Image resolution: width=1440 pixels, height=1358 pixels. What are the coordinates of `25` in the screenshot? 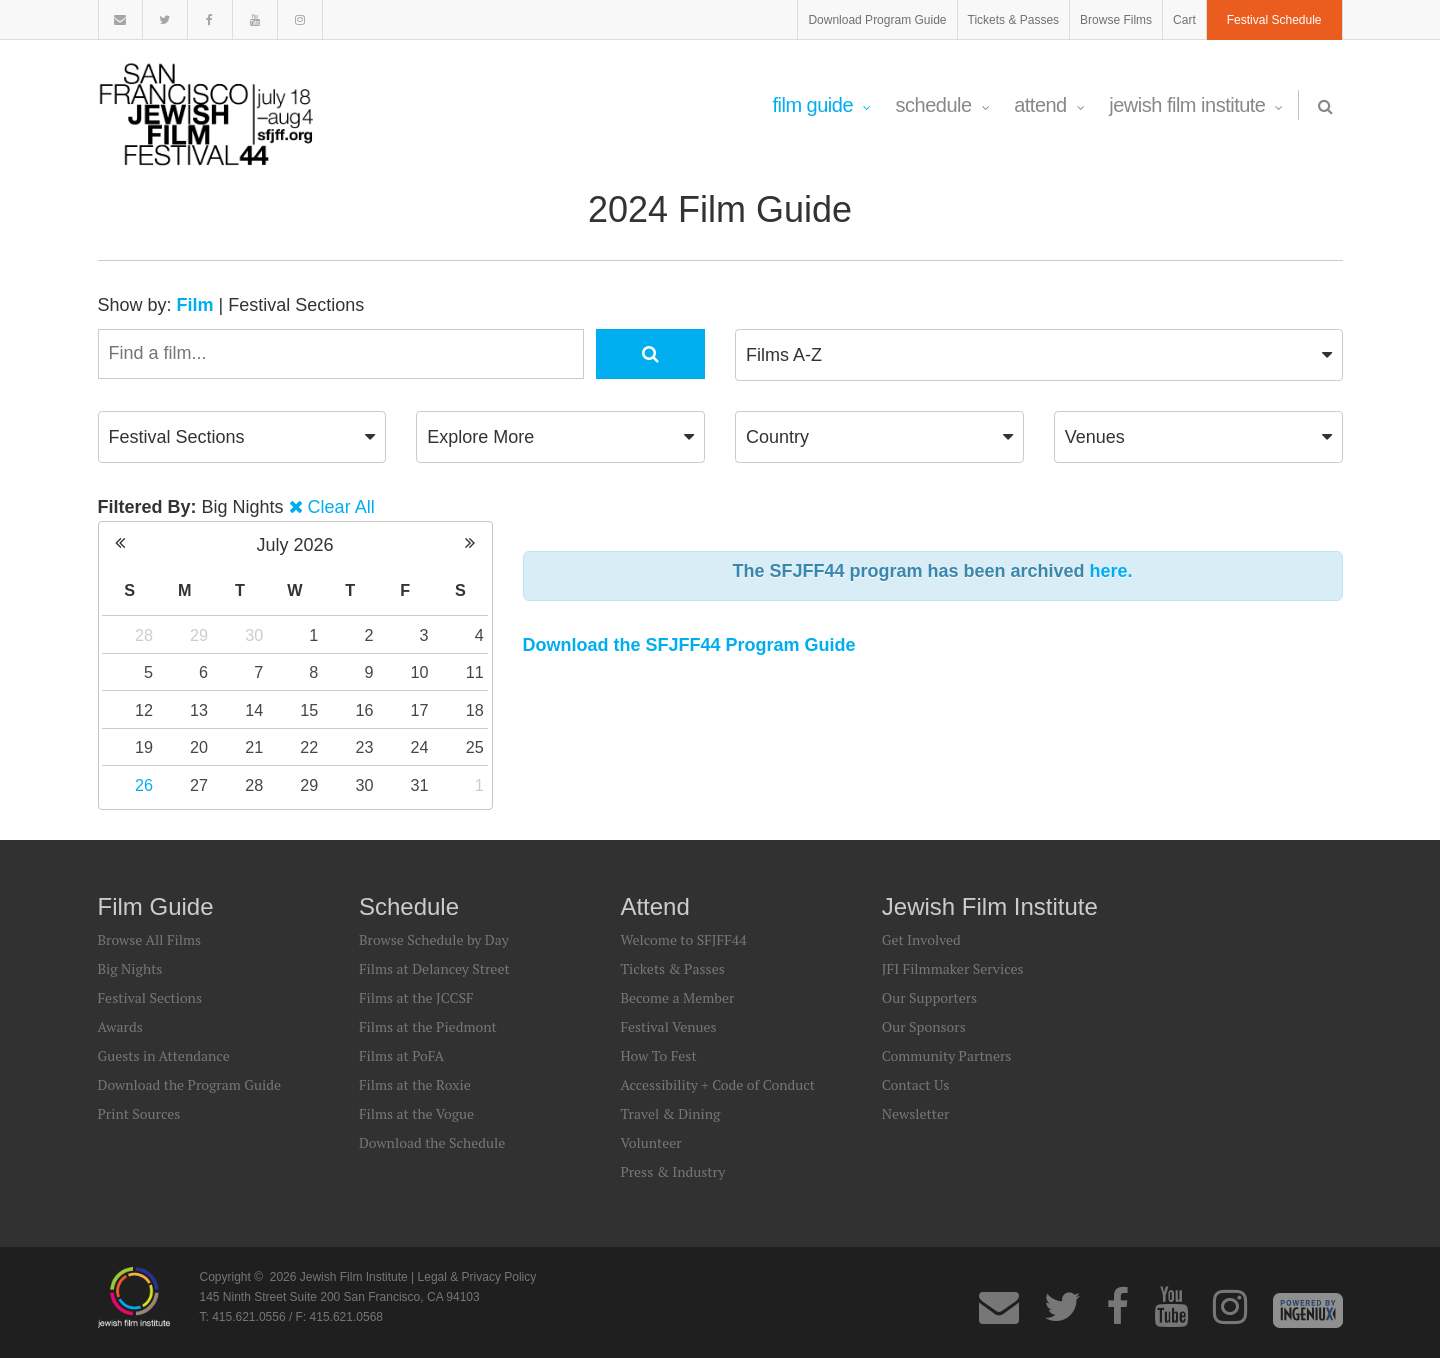 It's located at (475, 747).